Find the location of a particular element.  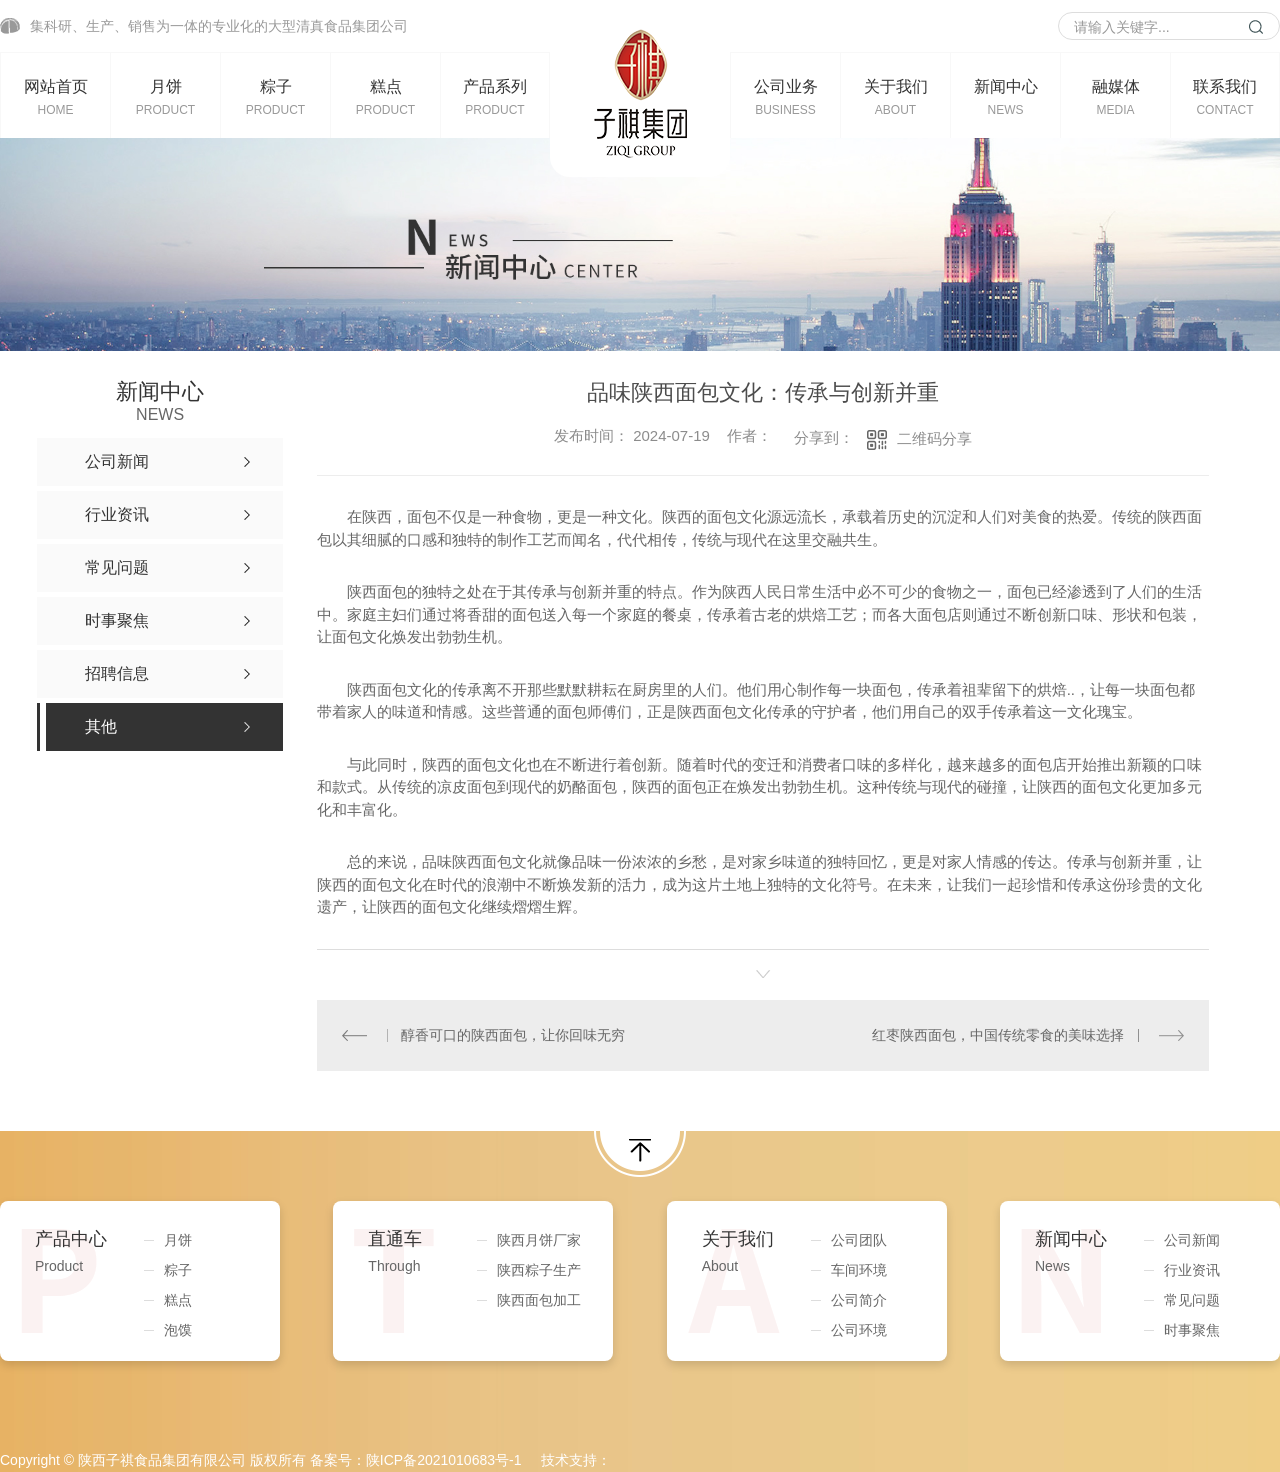

月饼 is located at coordinates (165, 97).